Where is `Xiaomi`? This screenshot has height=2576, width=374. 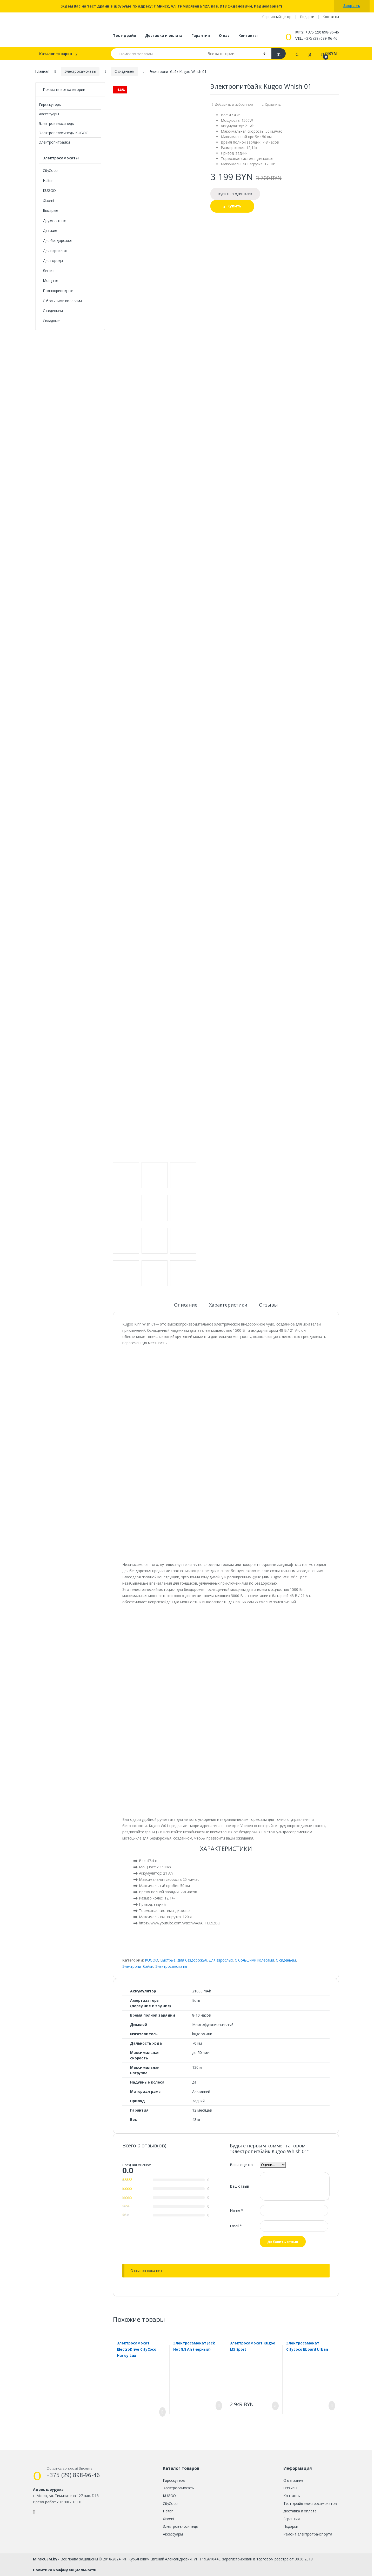
Xiaomi is located at coordinates (48, 200).